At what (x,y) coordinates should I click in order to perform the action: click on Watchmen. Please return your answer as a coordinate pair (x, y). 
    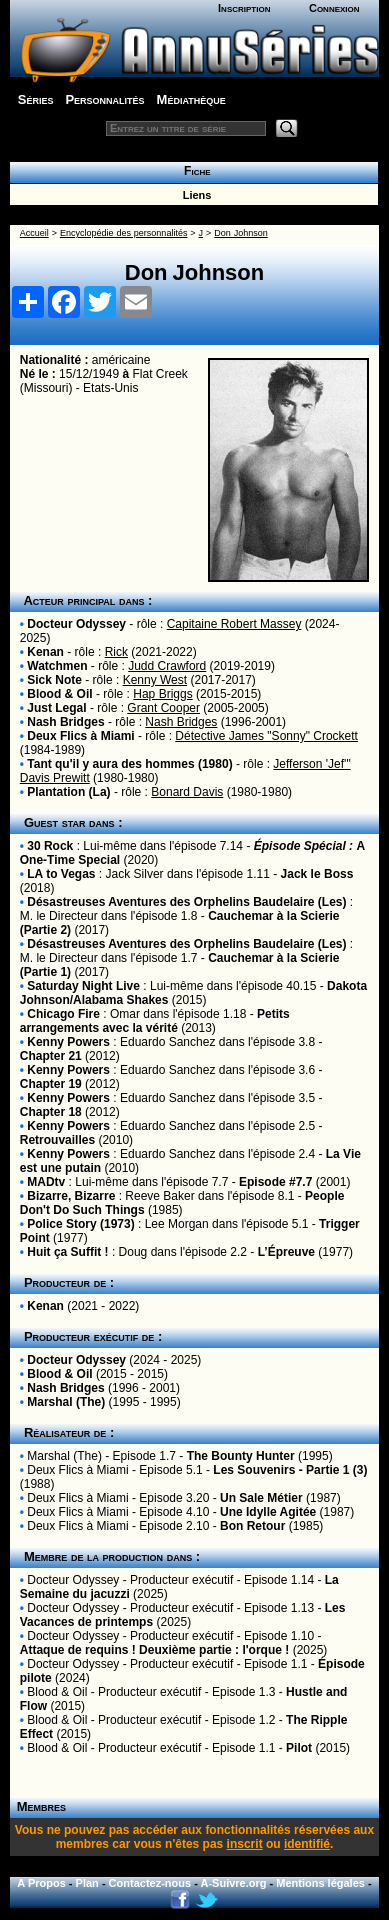
    Looking at the image, I should click on (57, 666).